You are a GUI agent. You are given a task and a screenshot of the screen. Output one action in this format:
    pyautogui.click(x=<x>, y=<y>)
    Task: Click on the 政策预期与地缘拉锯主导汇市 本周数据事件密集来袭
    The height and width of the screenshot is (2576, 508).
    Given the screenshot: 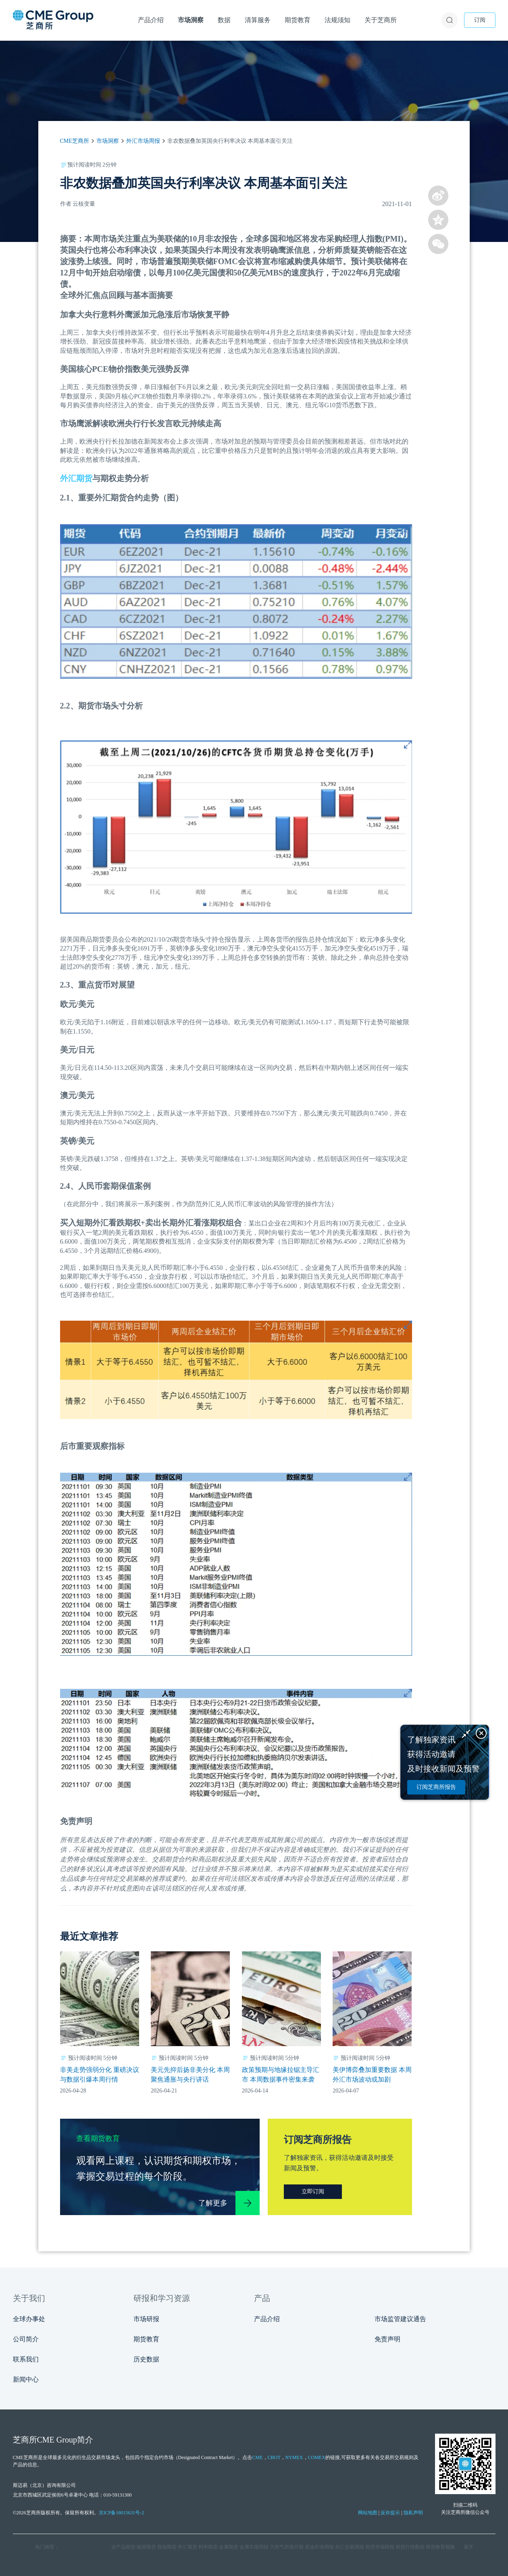 What is the action you would take?
    pyautogui.click(x=280, y=2074)
    